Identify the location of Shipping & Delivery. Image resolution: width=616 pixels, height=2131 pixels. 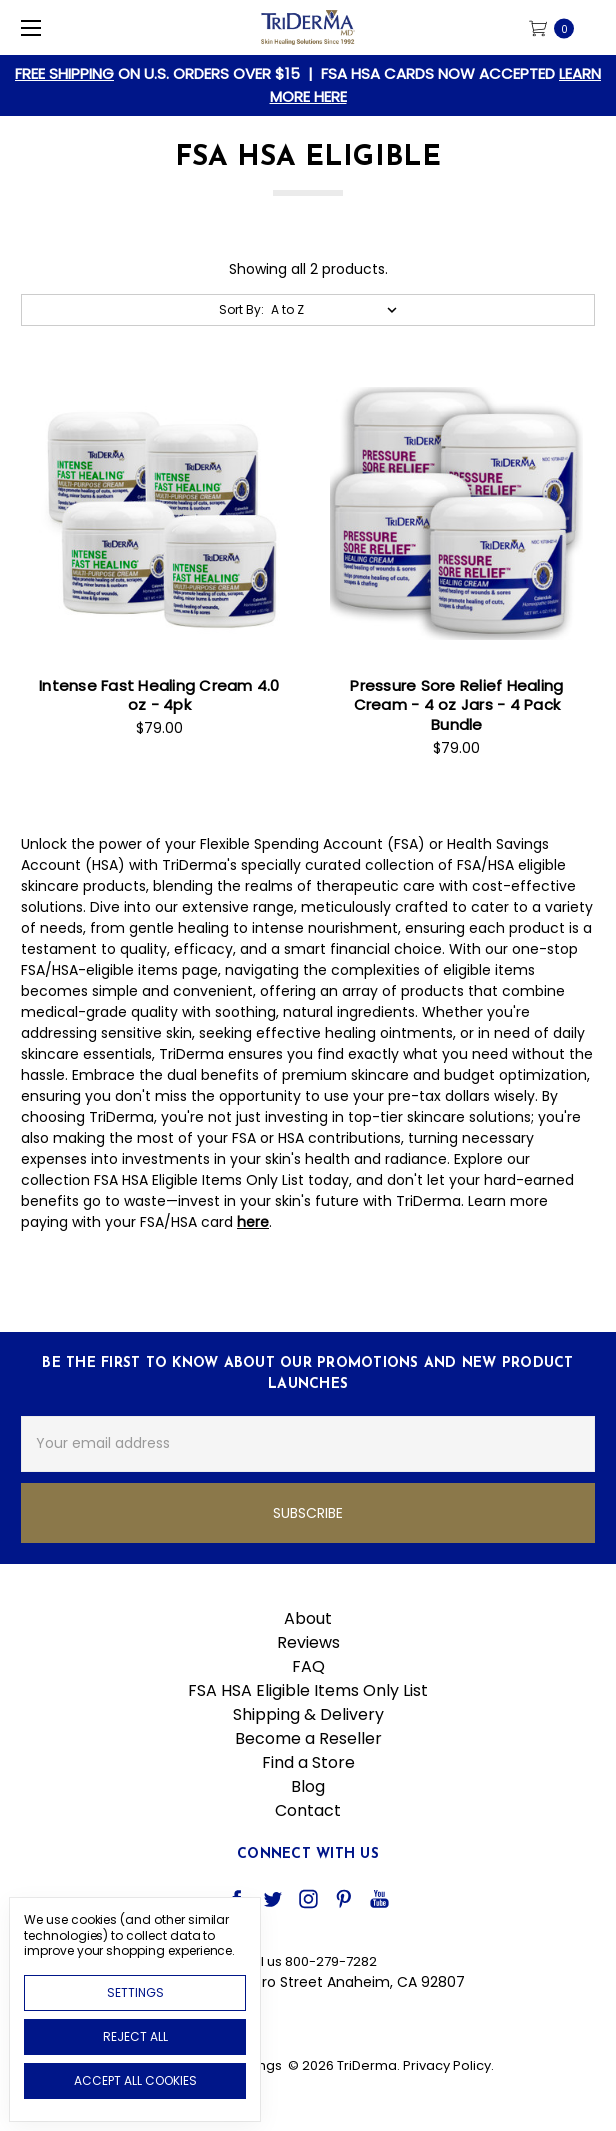
(308, 1714).